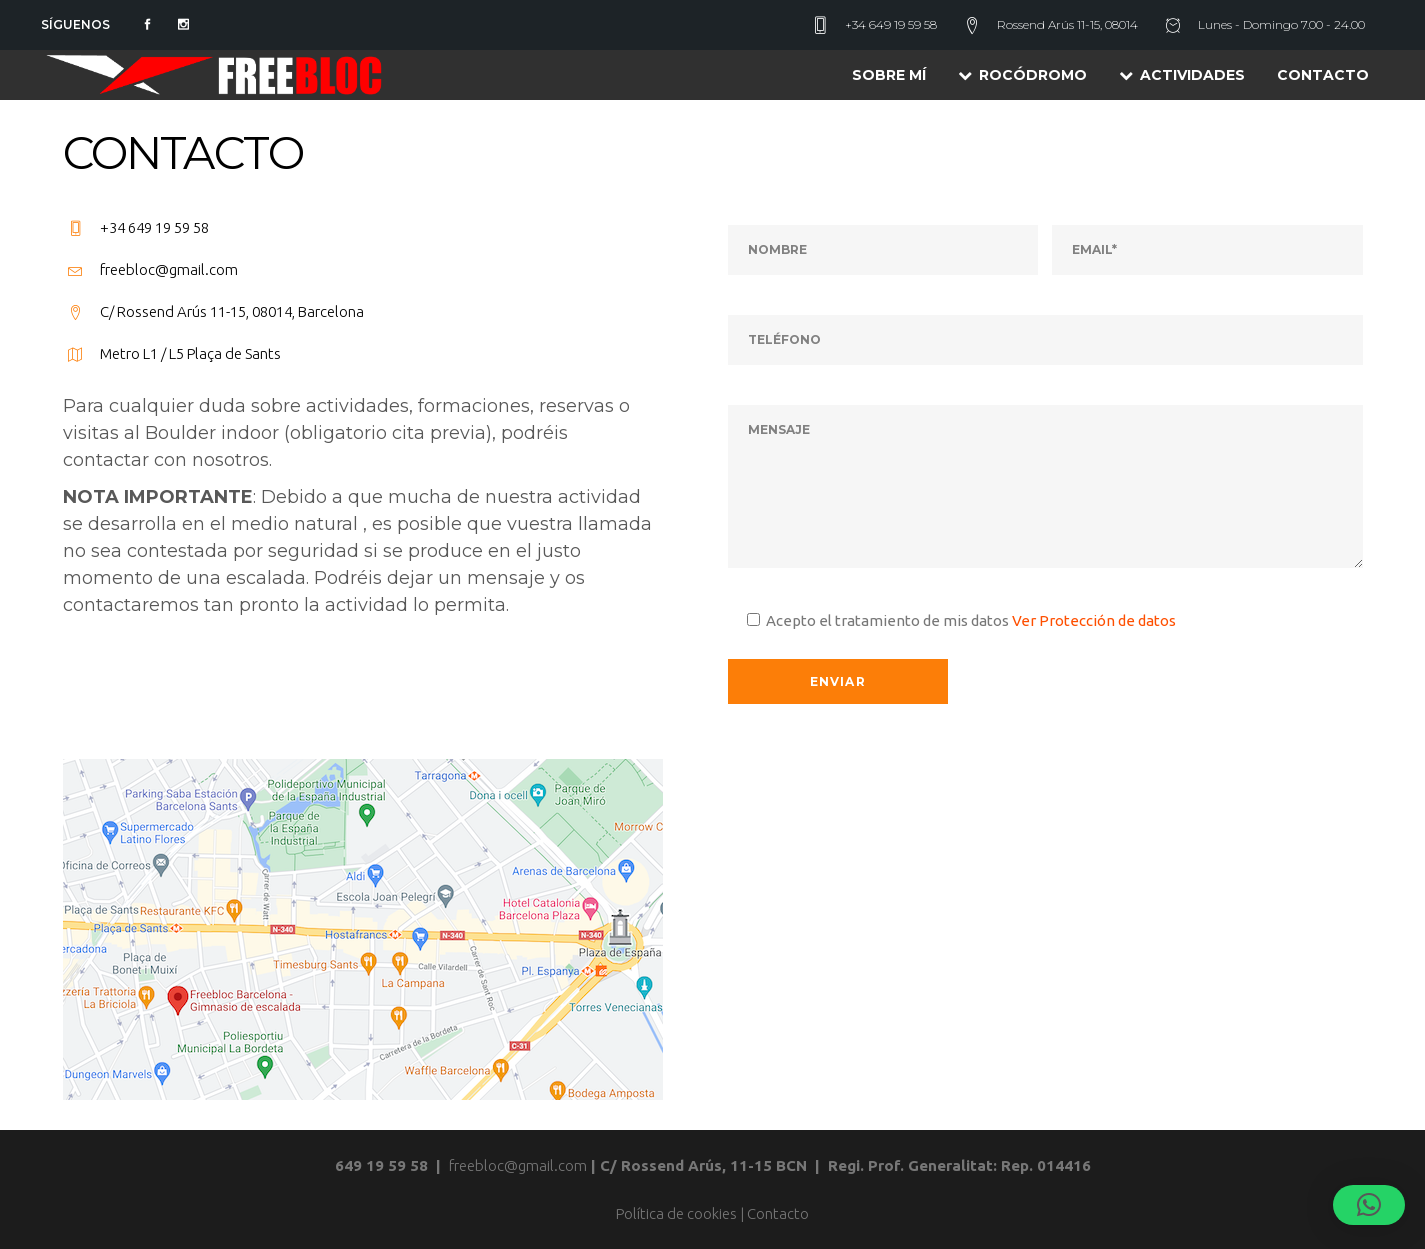 This screenshot has height=1249, width=1425. I want to click on [button], so click(1369, 1205).